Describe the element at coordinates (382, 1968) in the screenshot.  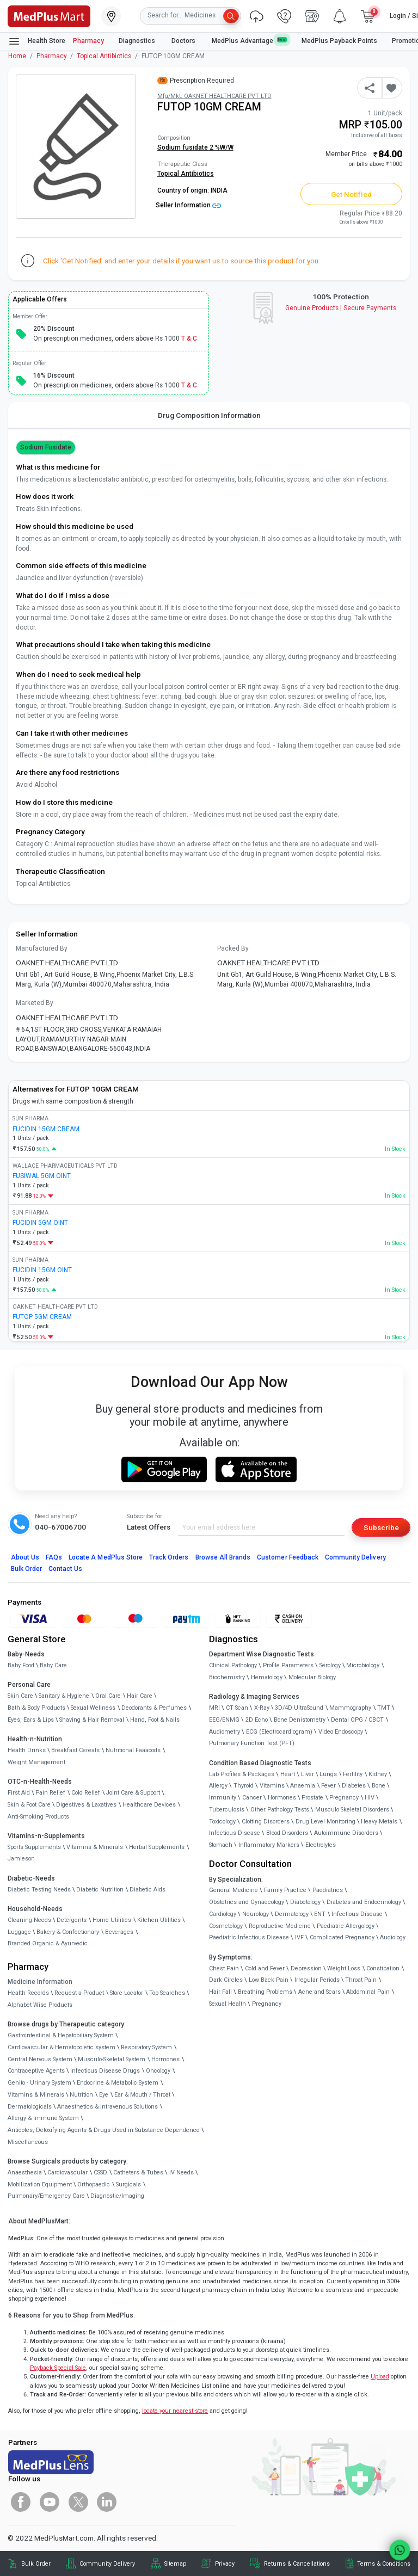
I see `Constipation` at that location.